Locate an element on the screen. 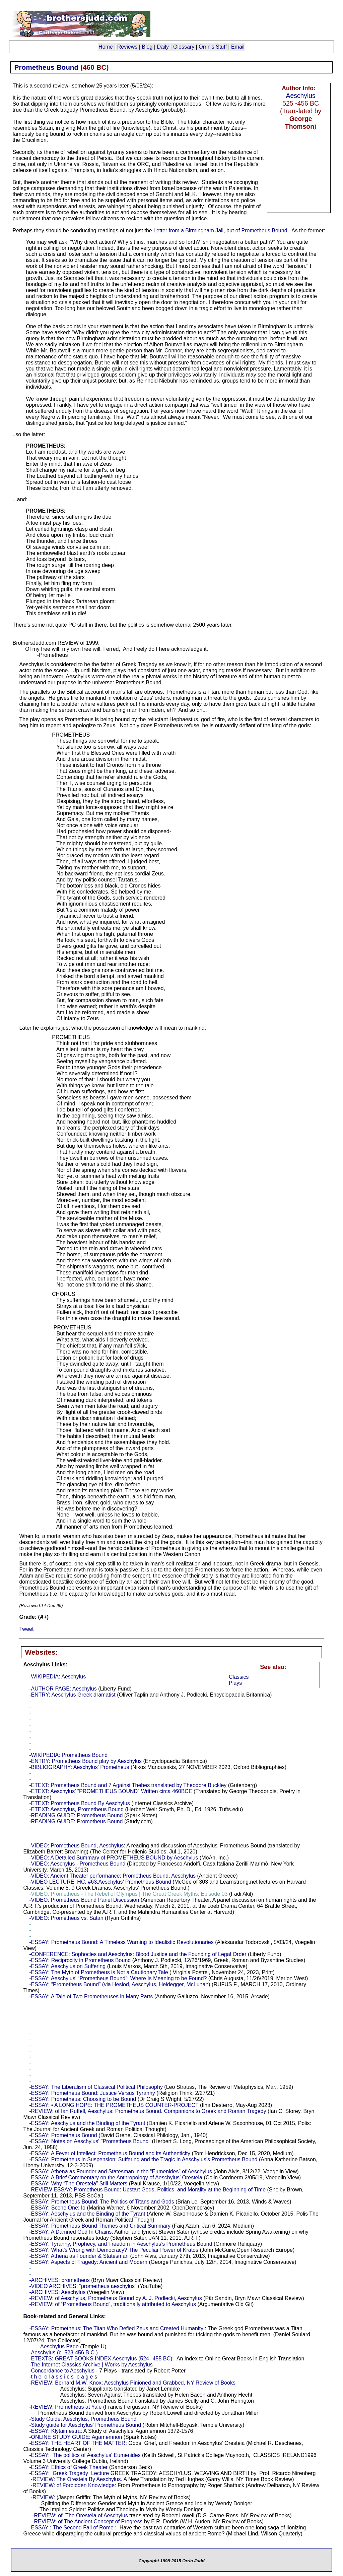 Image resolution: width=343 pixels, height=2576 pixels. -ETEXTS: GREAT BOOKS INDEX Aeschylus (524--455 BC): is located at coordinates (101, 2358).